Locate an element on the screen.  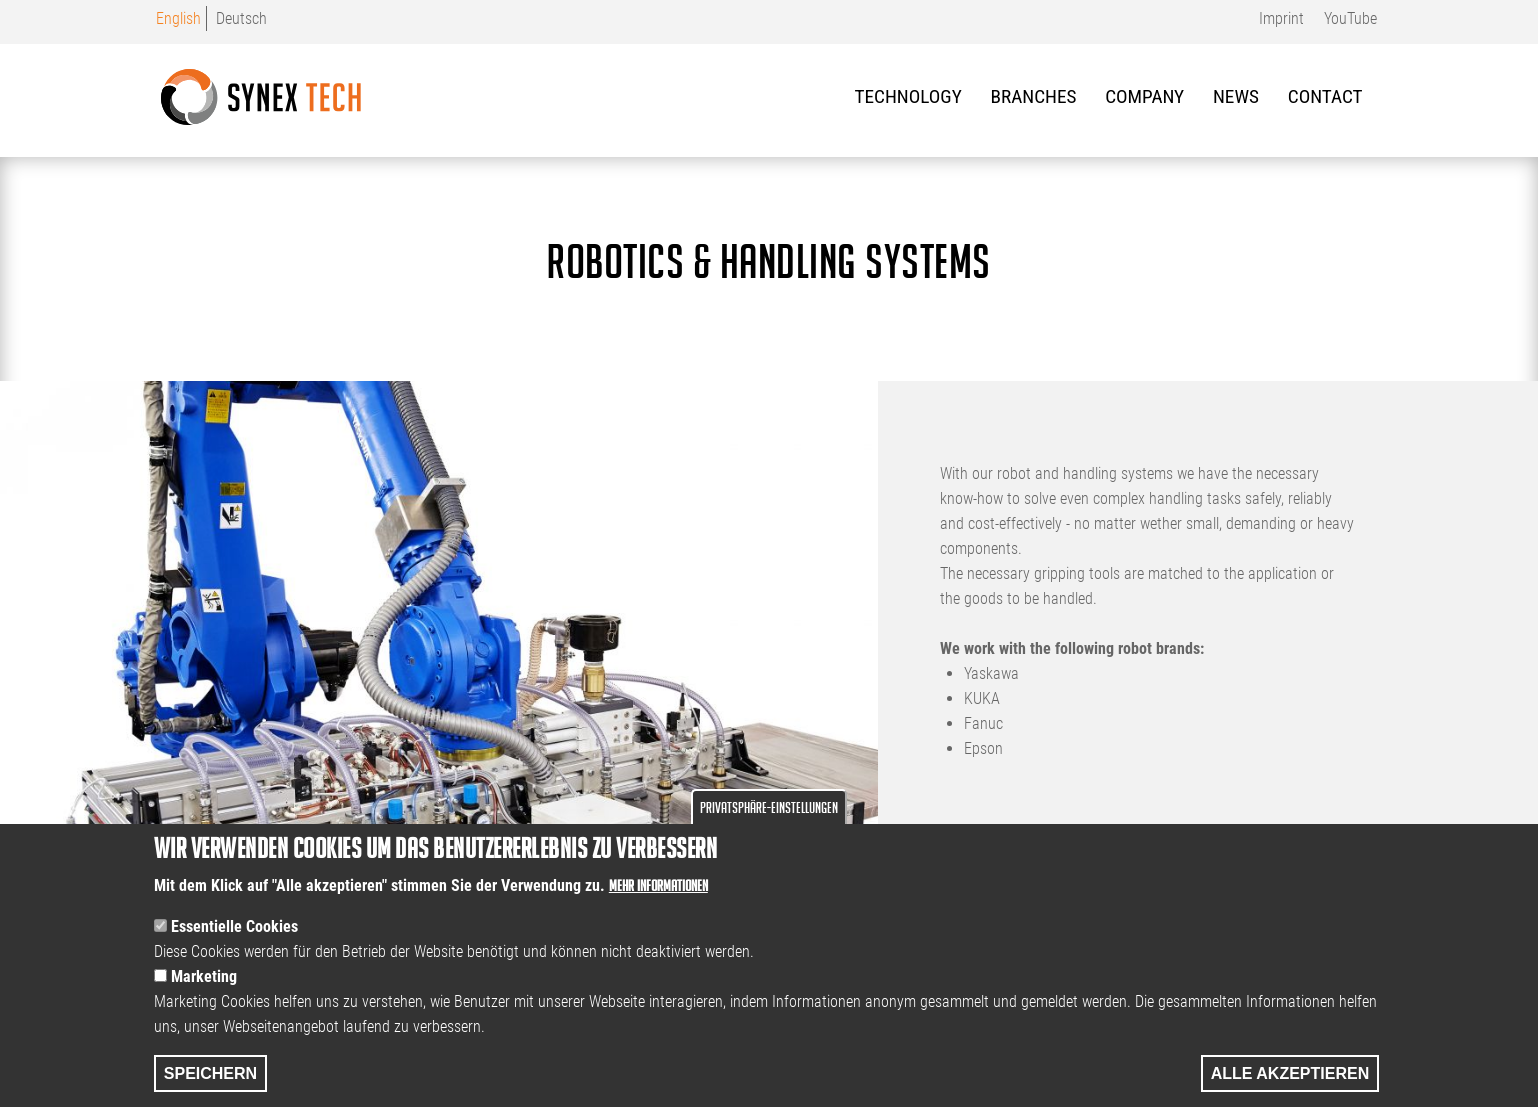
Marketing is located at coordinates (204, 1004).